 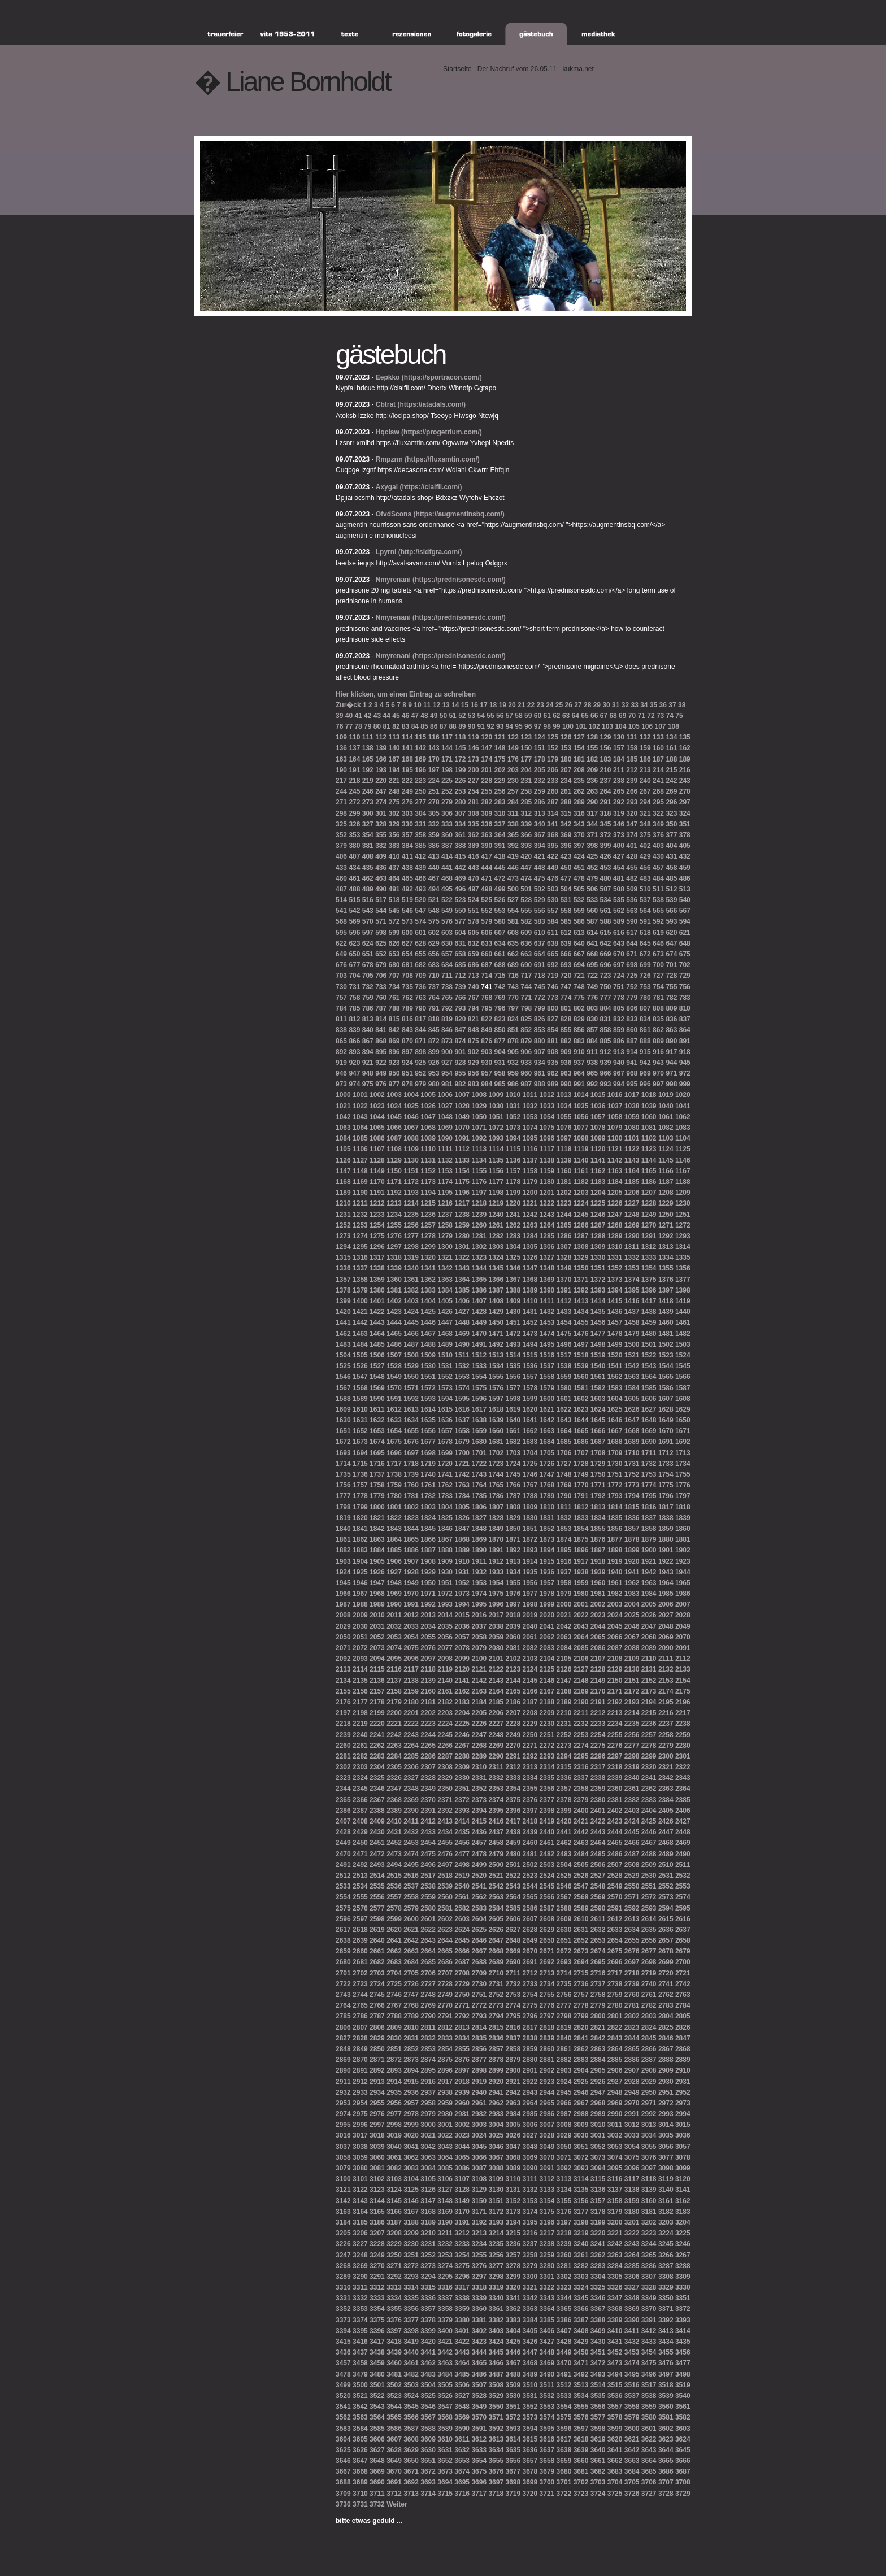 What do you see at coordinates (445, 2298) in the screenshot?
I see `3337` at bounding box center [445, 2298].